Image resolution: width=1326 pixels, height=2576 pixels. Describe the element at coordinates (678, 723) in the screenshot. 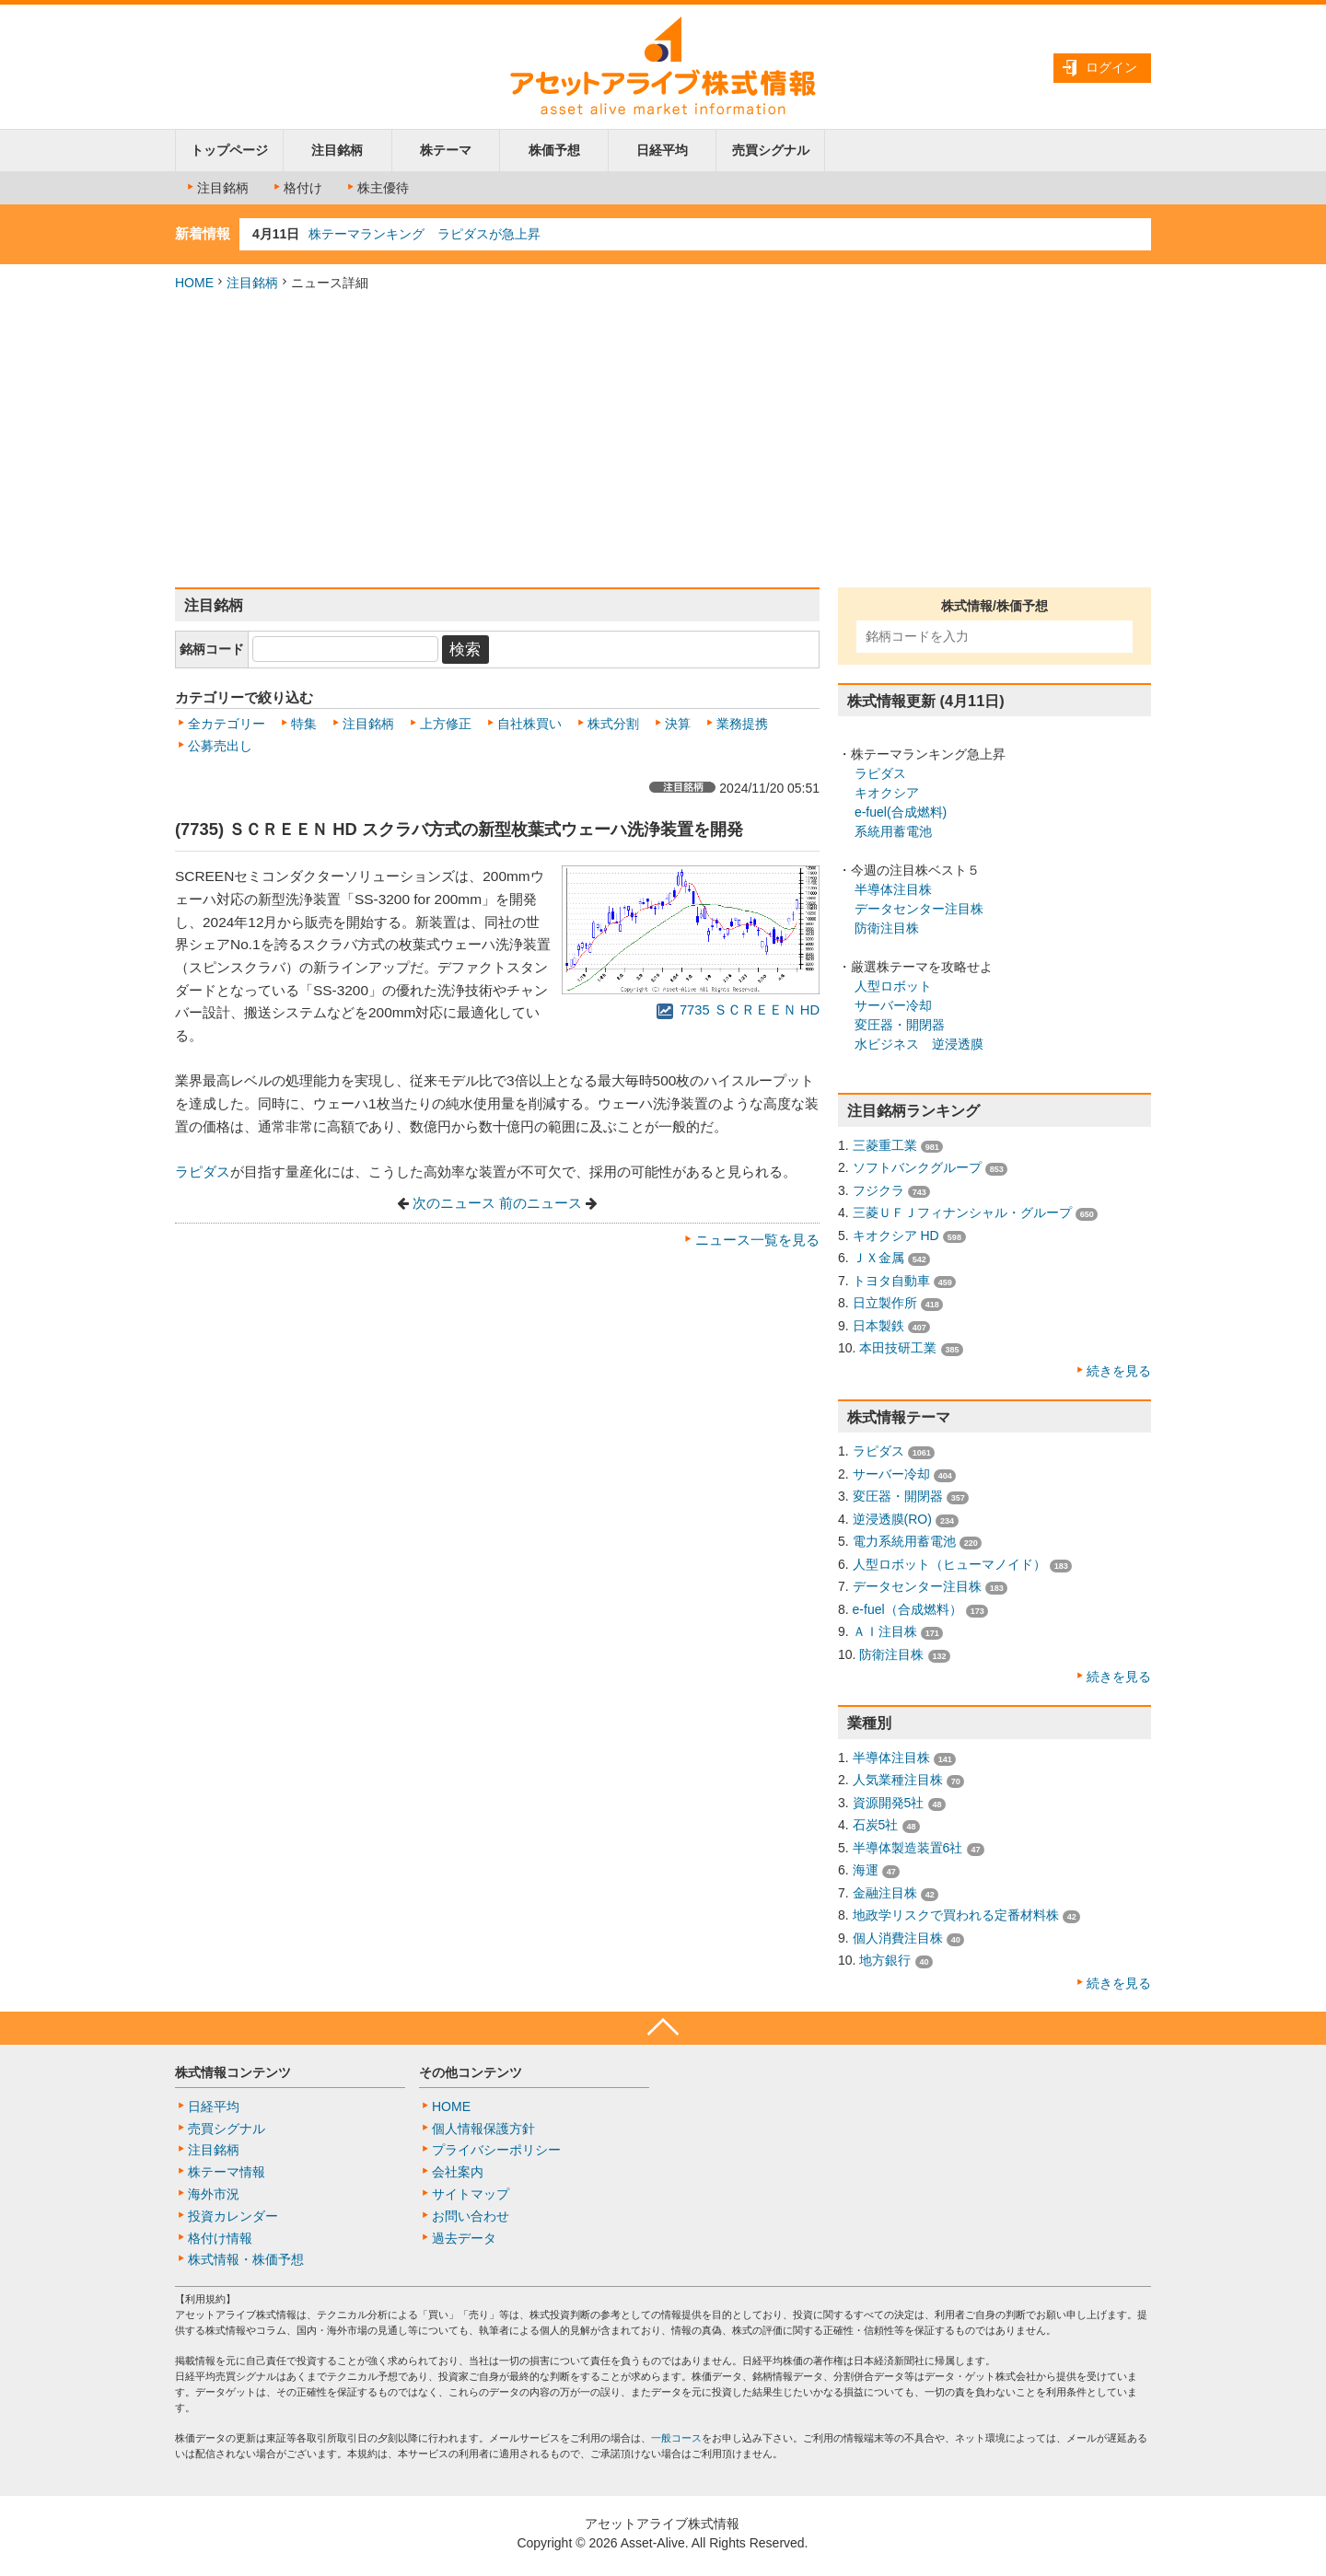

I see `決算` at that location.